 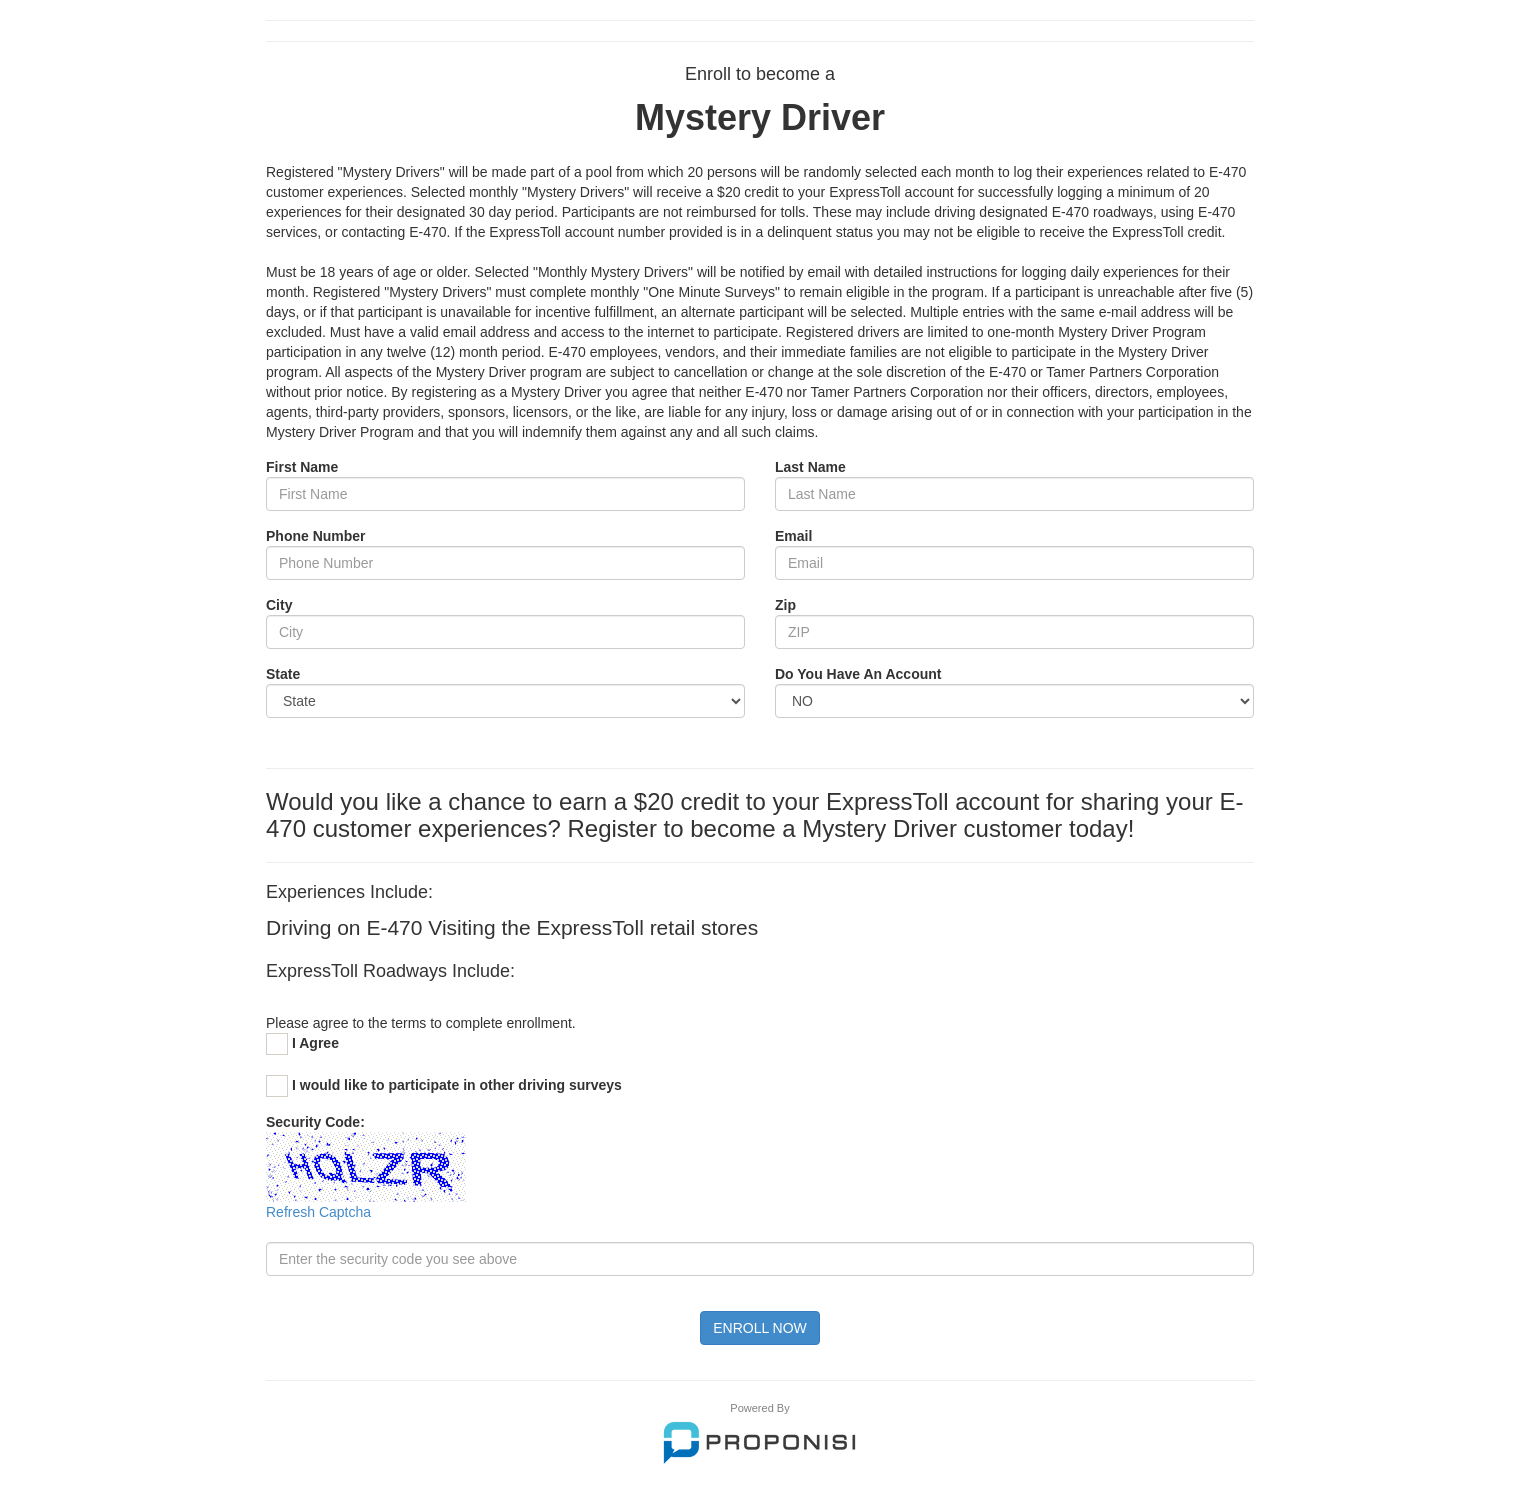 I want to click on Last Name, so click(x=810, y=467).